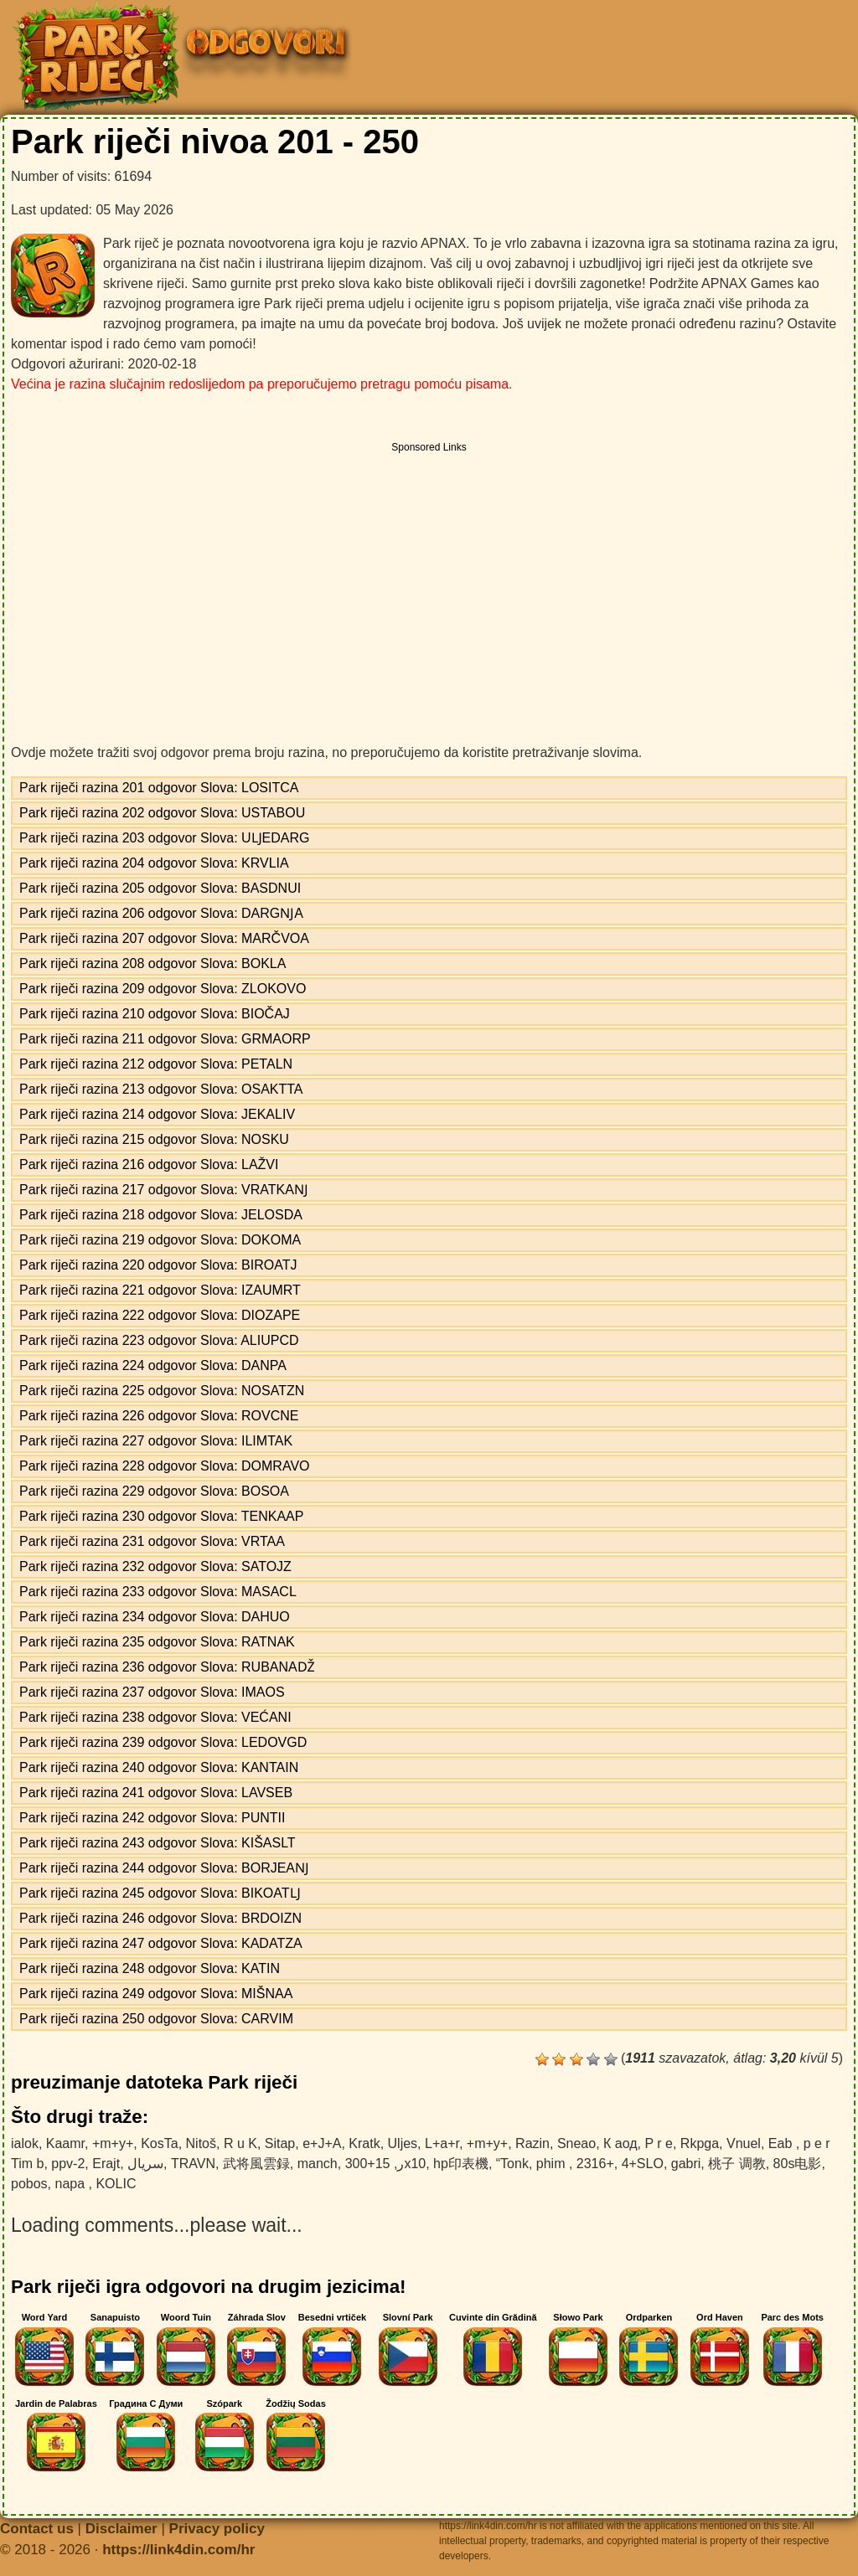  Describe the element at coordinates (736, 2163) in the screenshot. I see `桃子 调教` at that location.